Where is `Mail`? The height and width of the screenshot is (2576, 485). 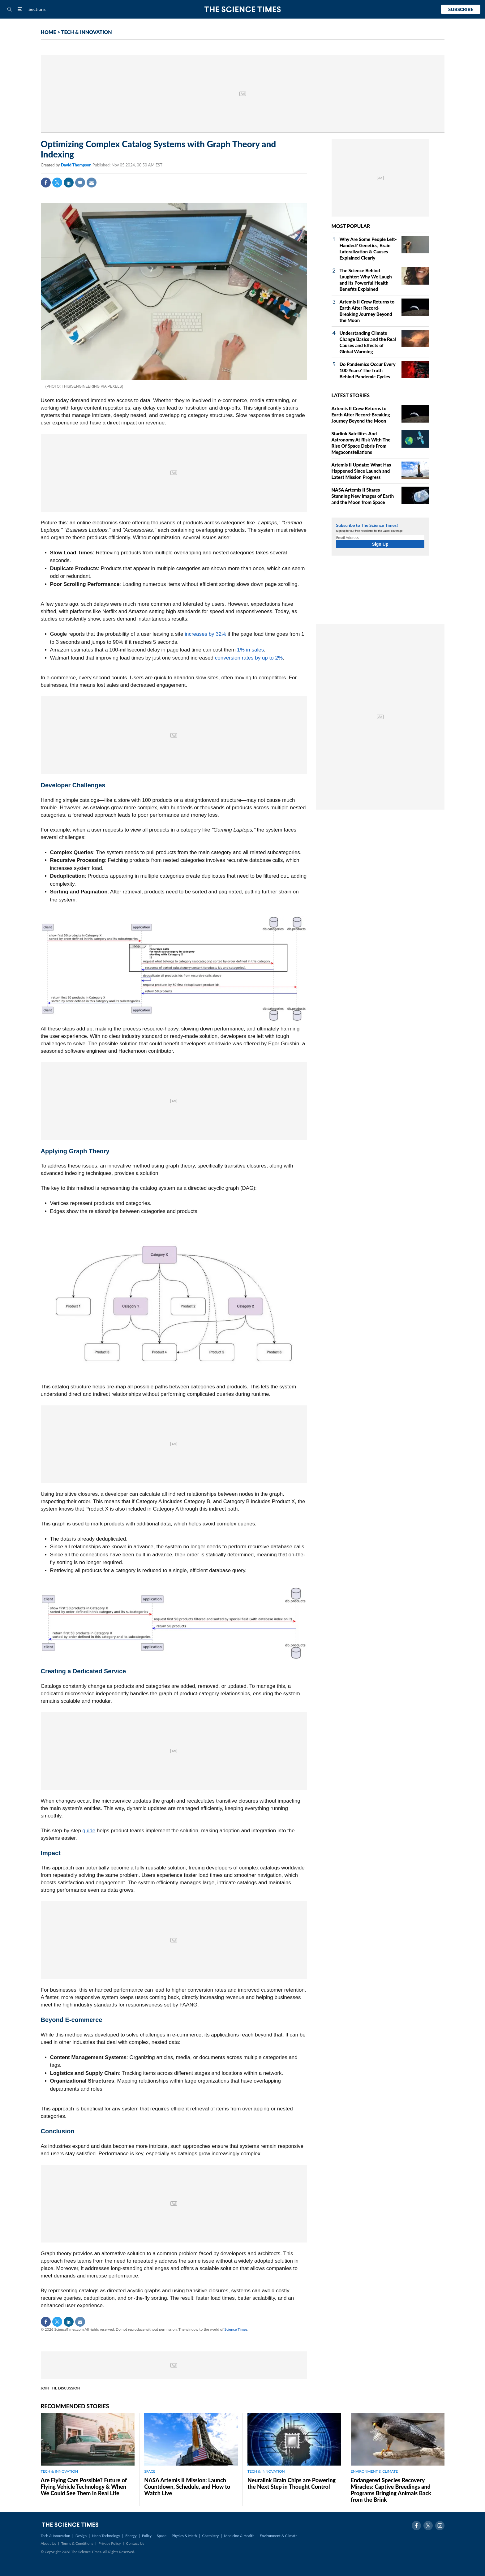 Mail is located at coordinates (92, 182).